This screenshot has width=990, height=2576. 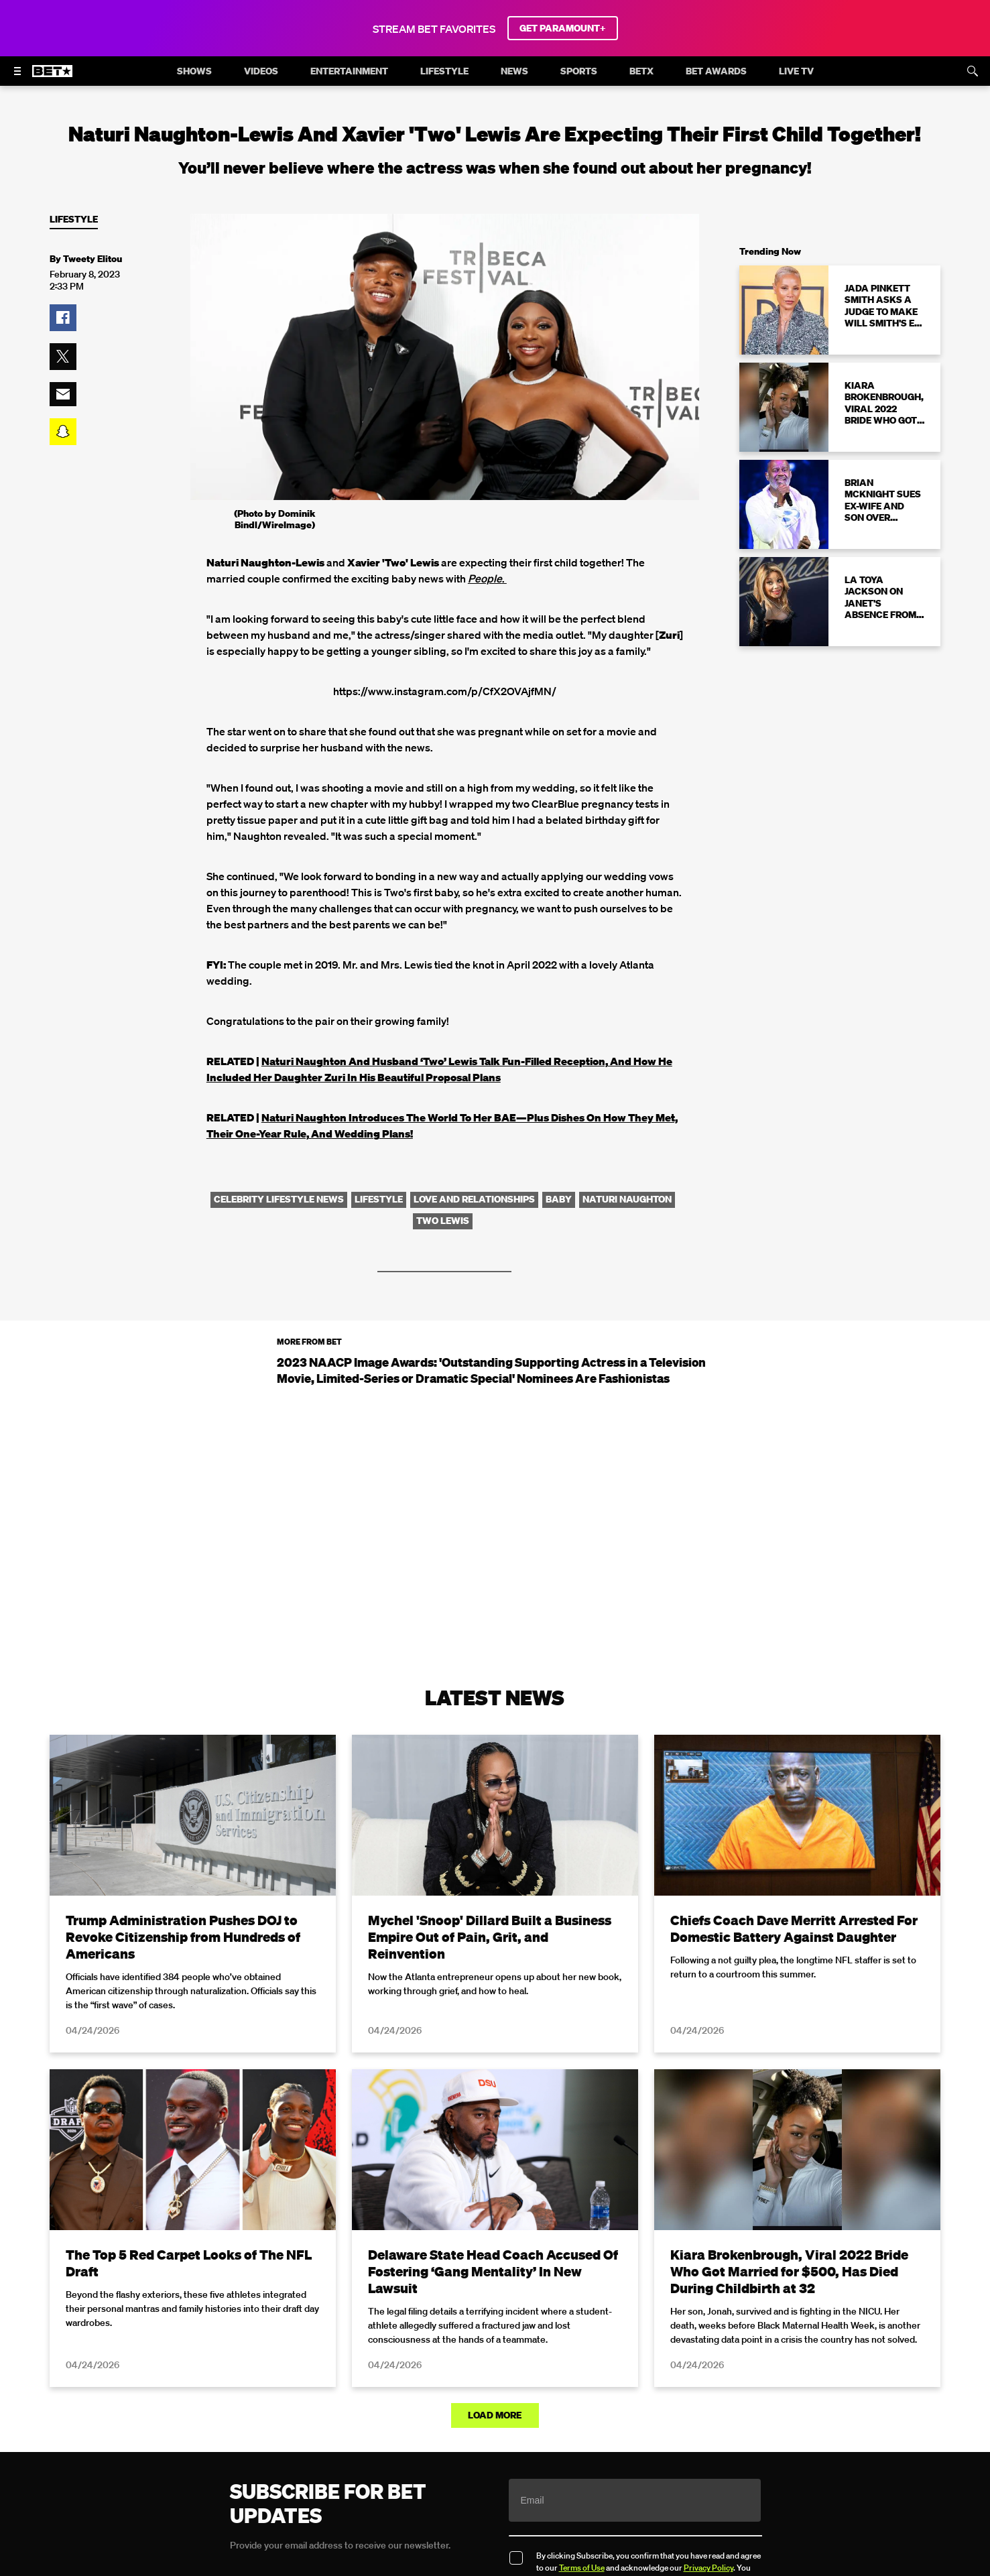 What do you see at coordinates (582, 2567) in the screenshot?
I see `Terms of Use` at bounding box center [582, 2567].